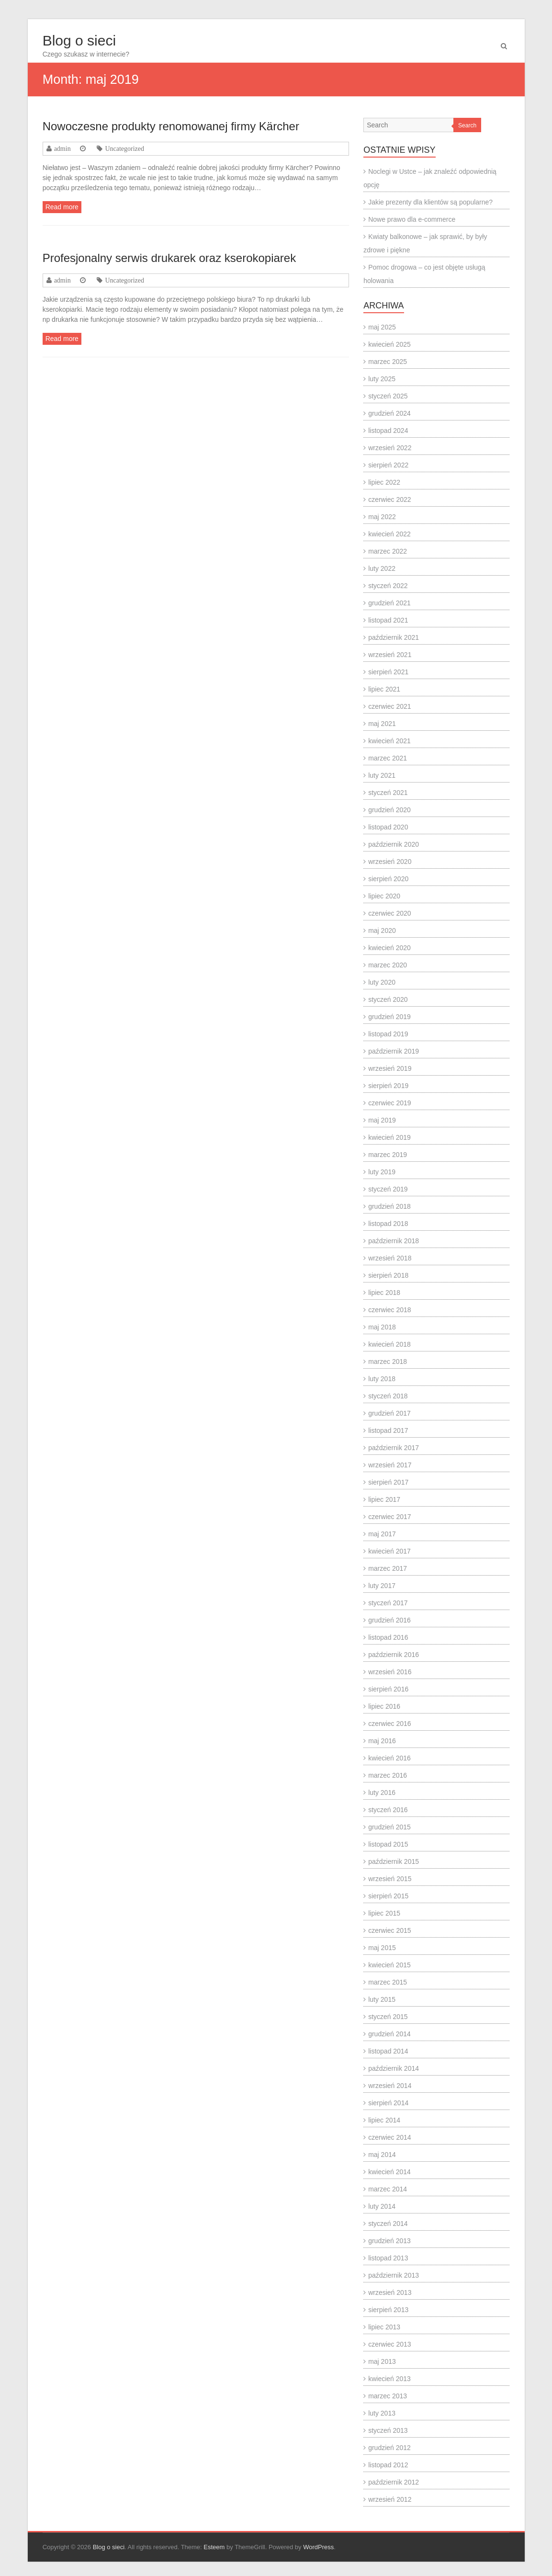 The image size is (552, 2576). What do you see at coordinates (411, 219) in the screenshot?
I see `Nowe prawo dla e-commerce` at bounding box center [411, 219].